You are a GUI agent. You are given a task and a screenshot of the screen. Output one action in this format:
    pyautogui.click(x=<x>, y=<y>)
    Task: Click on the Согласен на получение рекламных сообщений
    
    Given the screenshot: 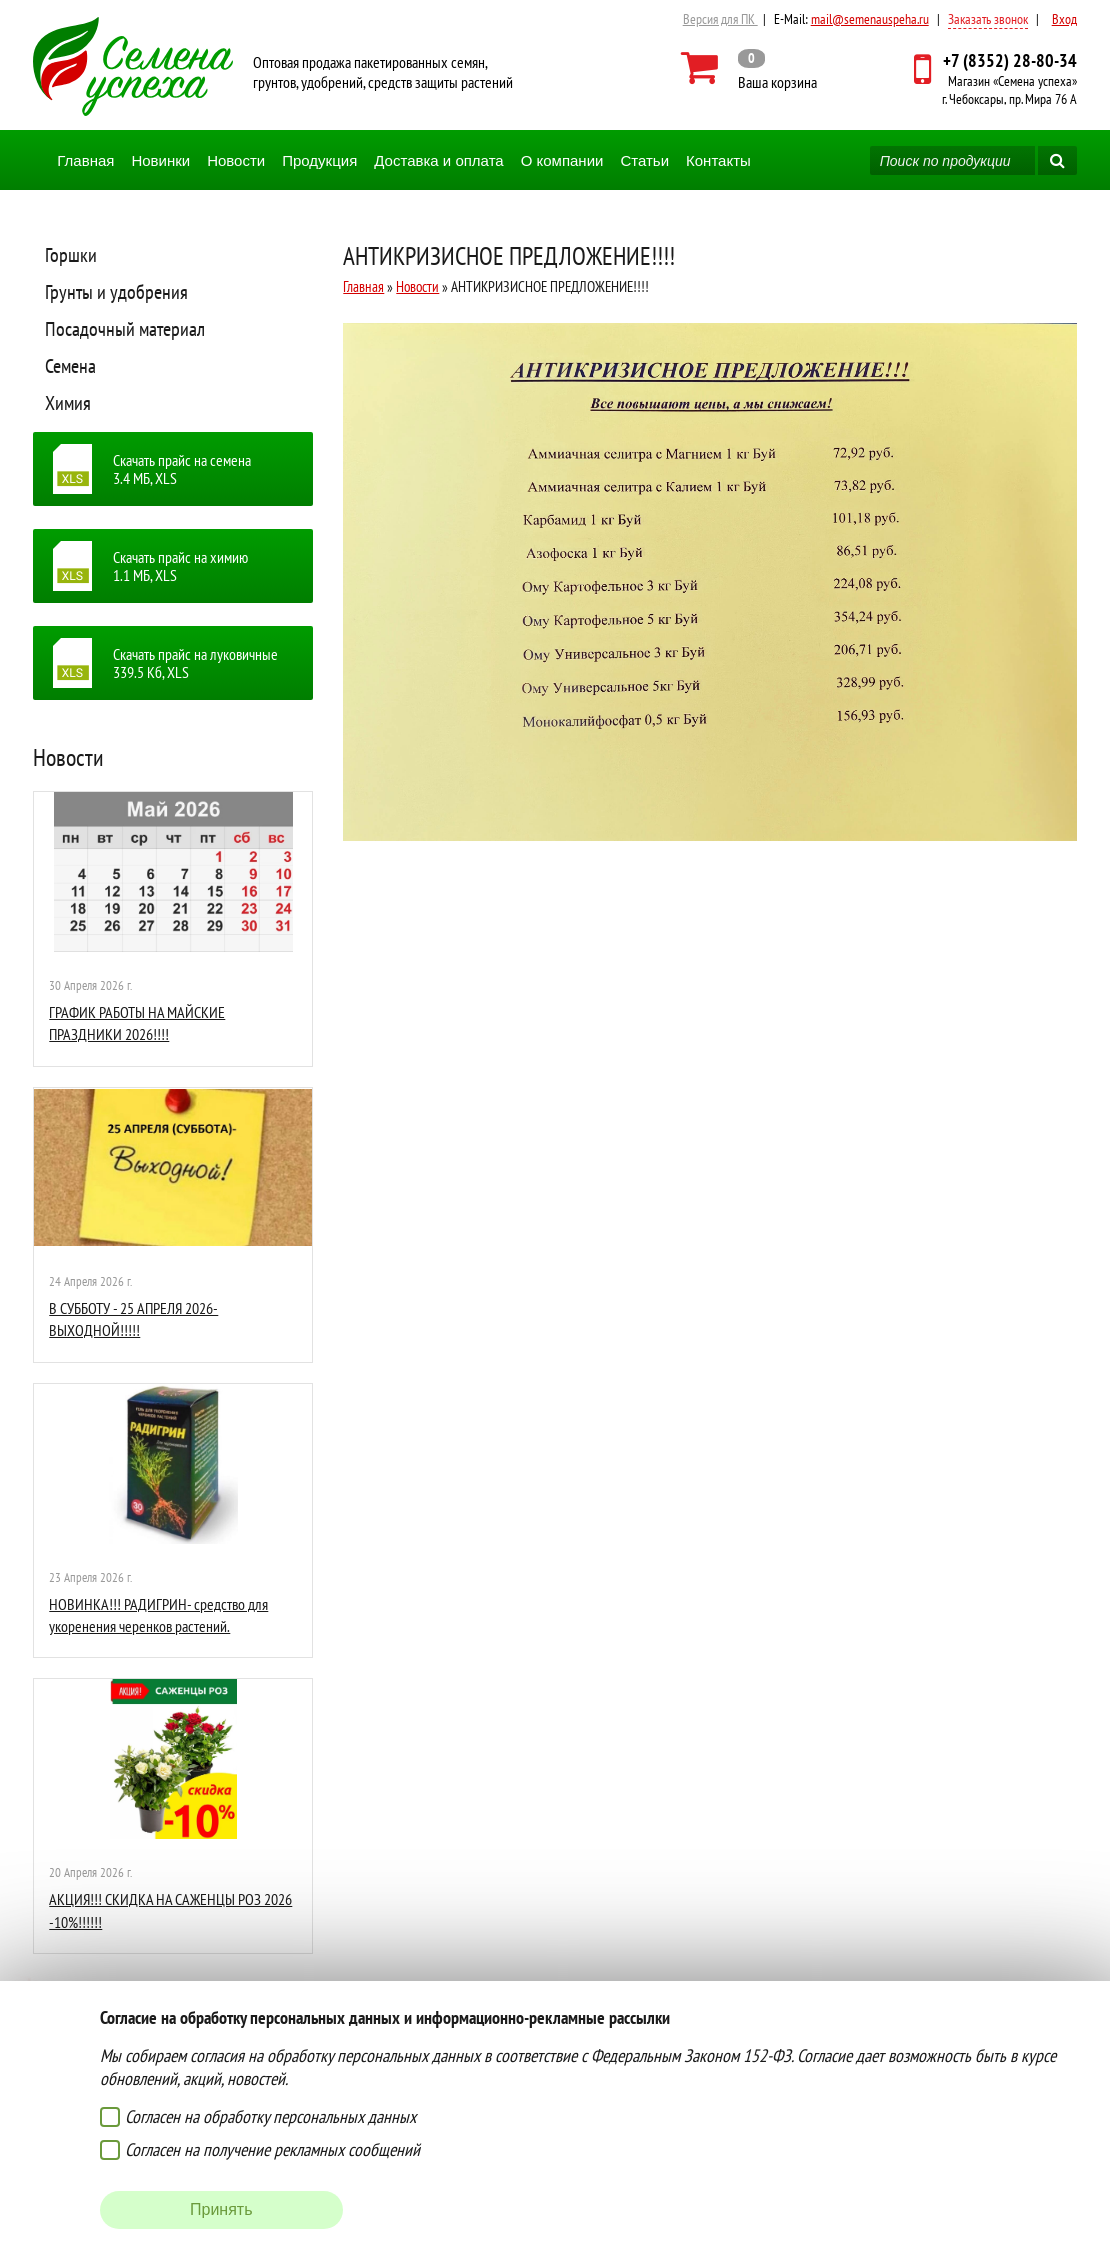 What is the action you would take?
    pyautogui.click(x=272, y=2149)
    